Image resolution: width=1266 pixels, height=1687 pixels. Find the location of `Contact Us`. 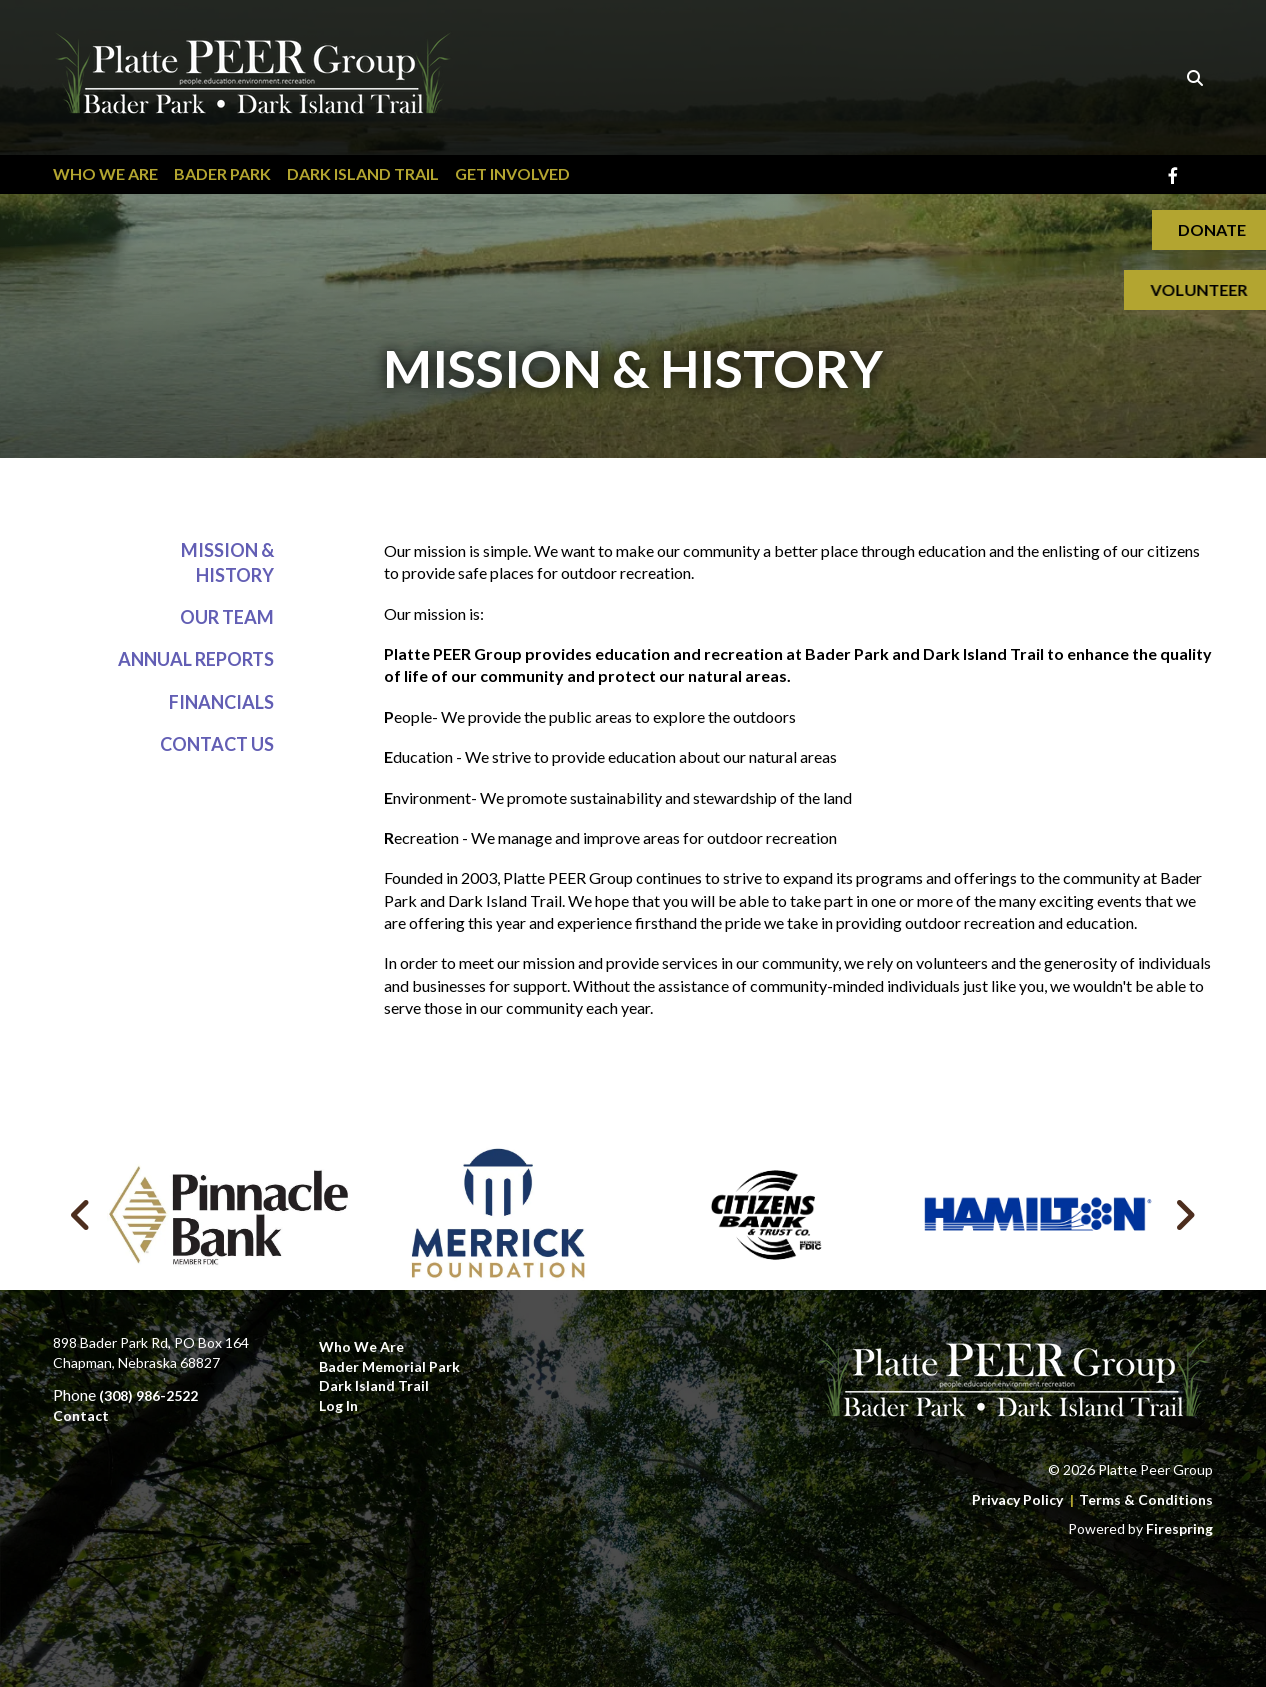

Contact Us is located at coordinates (217, 744).